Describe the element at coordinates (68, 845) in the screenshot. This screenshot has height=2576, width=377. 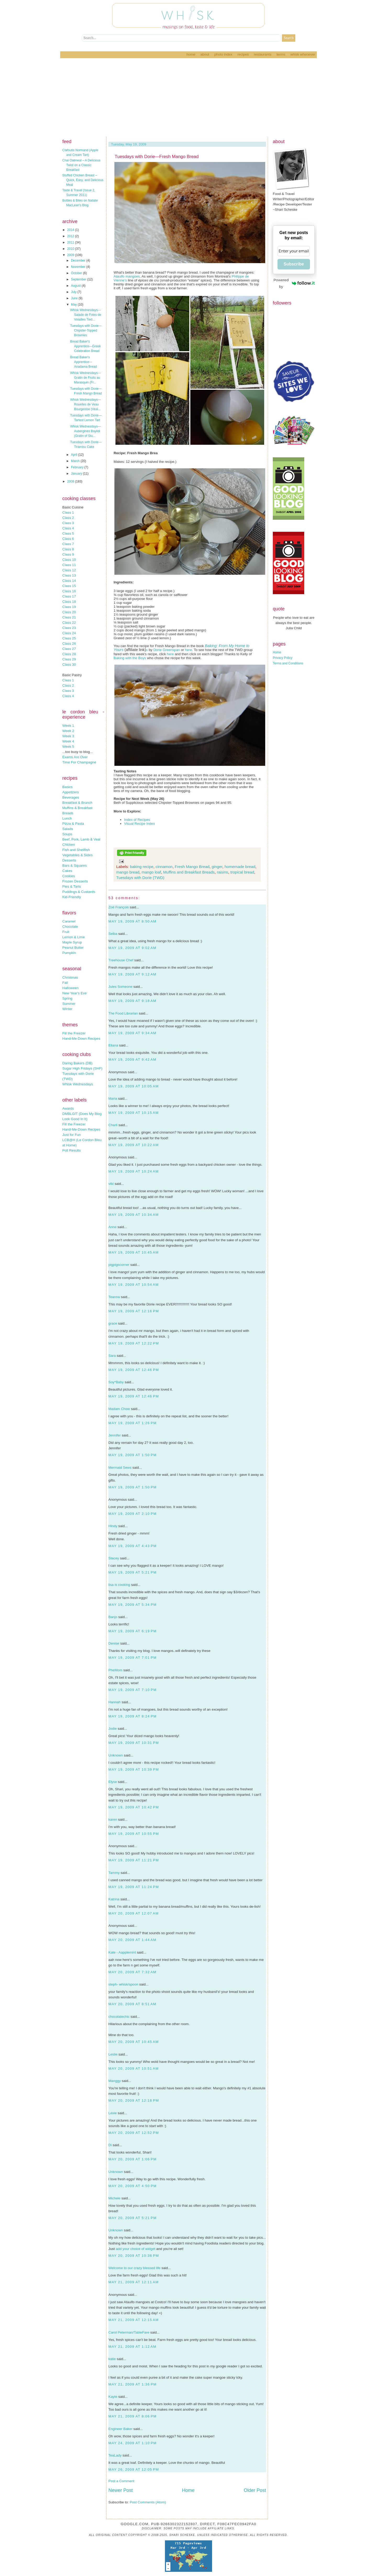
I see `Chicken` at that location.